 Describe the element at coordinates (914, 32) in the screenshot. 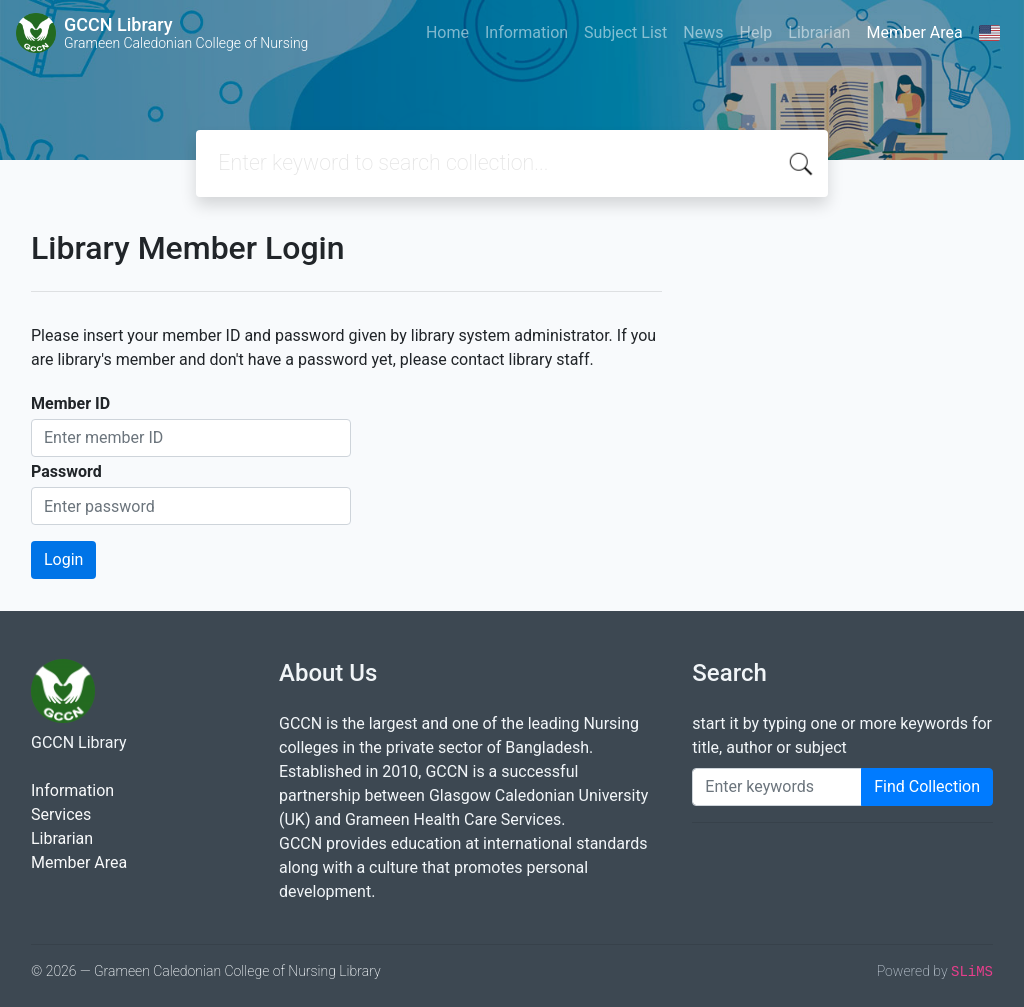

I see `Member Area` at that location.